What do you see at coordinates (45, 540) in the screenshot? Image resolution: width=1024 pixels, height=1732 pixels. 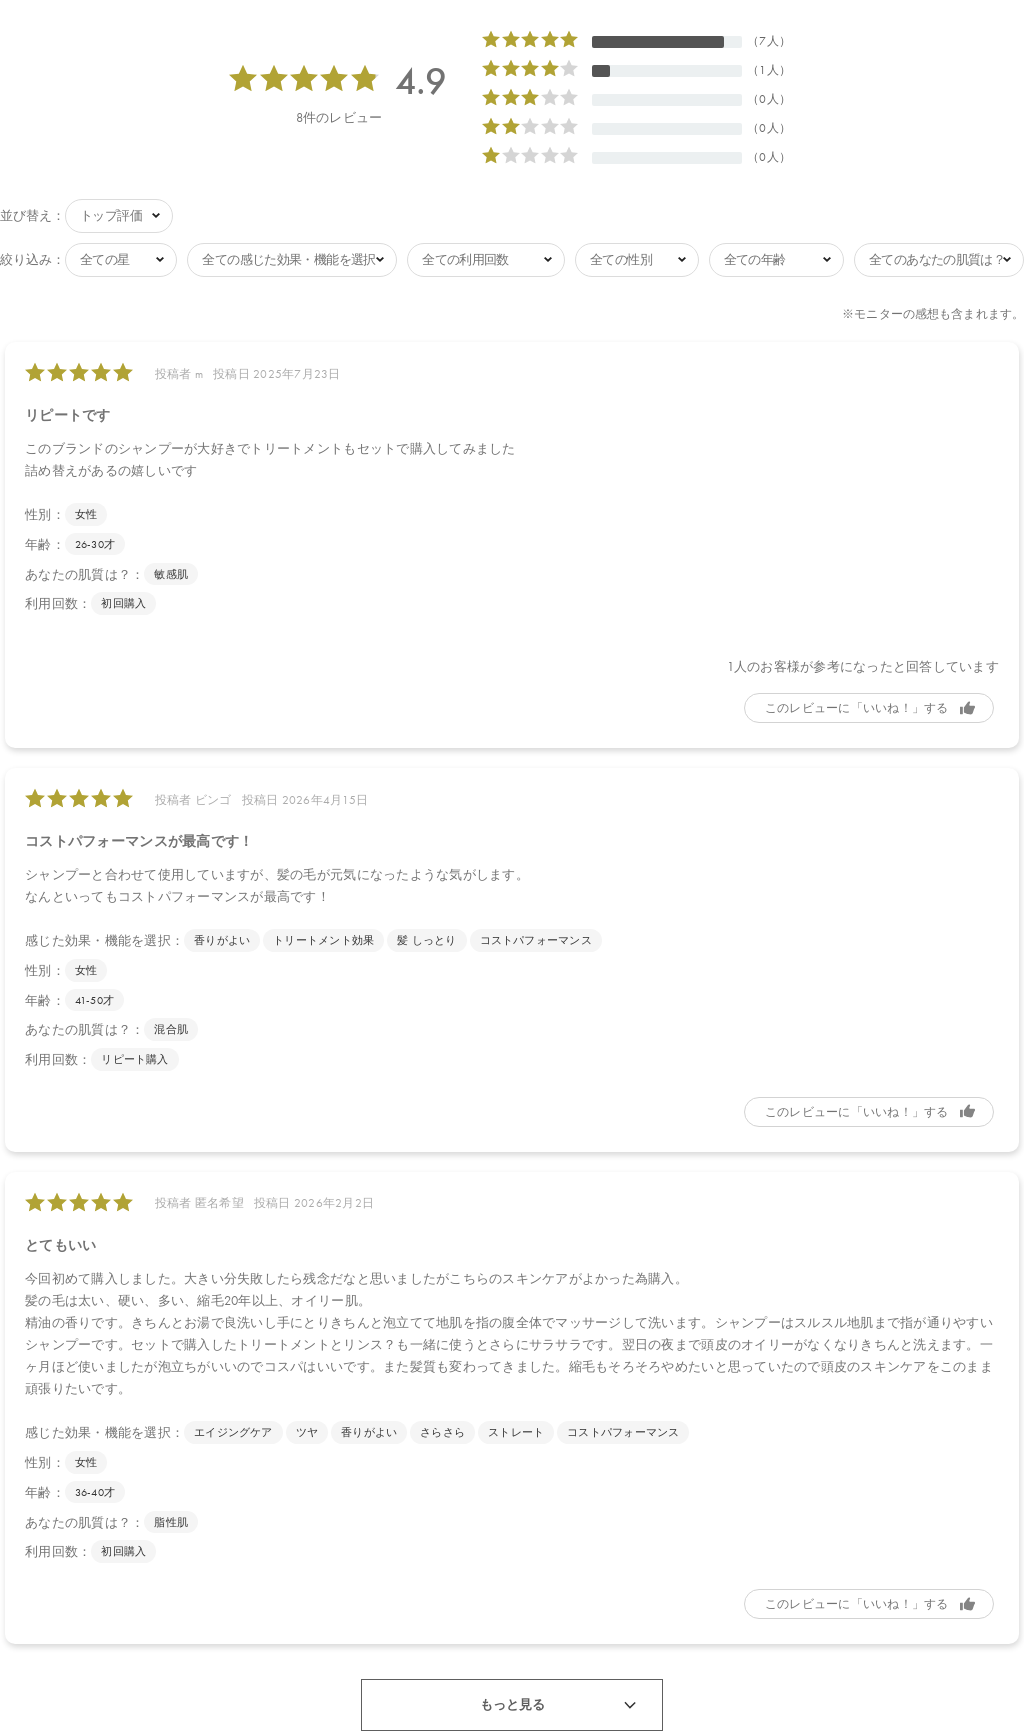 I see `年齢：` at bounding box center [45, 540].